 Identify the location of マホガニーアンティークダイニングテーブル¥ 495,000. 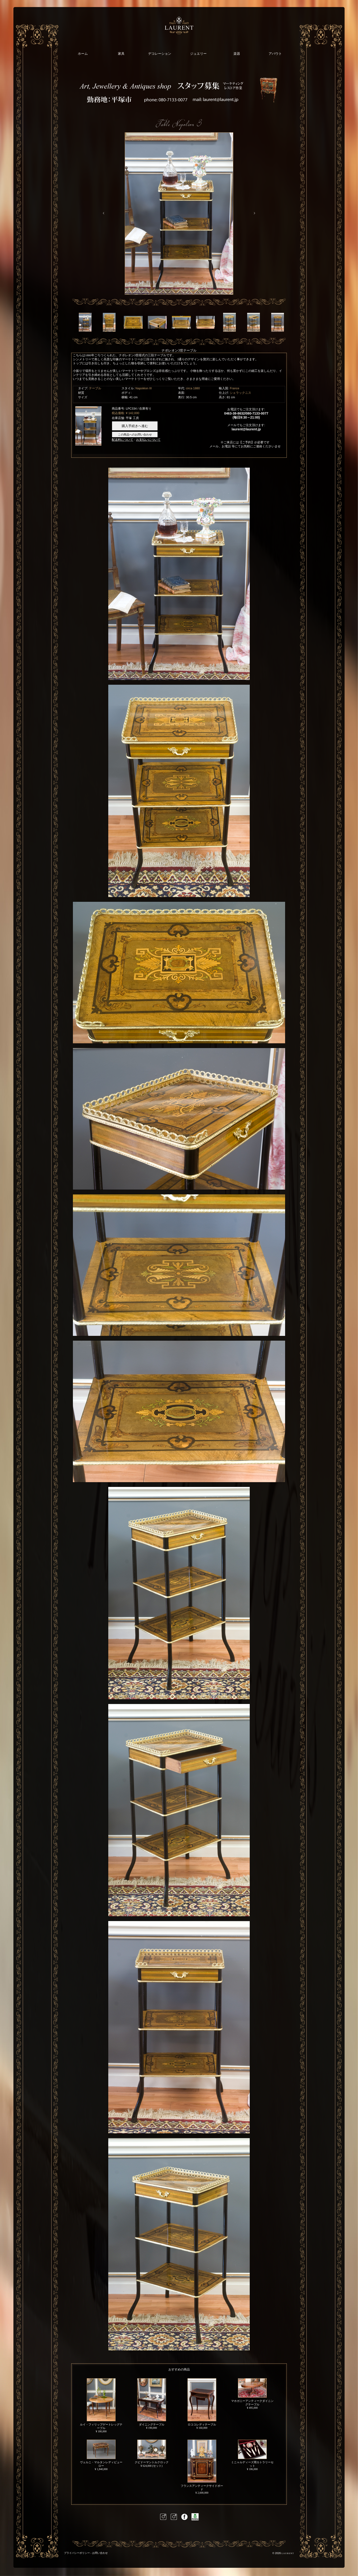
(252, 2393).